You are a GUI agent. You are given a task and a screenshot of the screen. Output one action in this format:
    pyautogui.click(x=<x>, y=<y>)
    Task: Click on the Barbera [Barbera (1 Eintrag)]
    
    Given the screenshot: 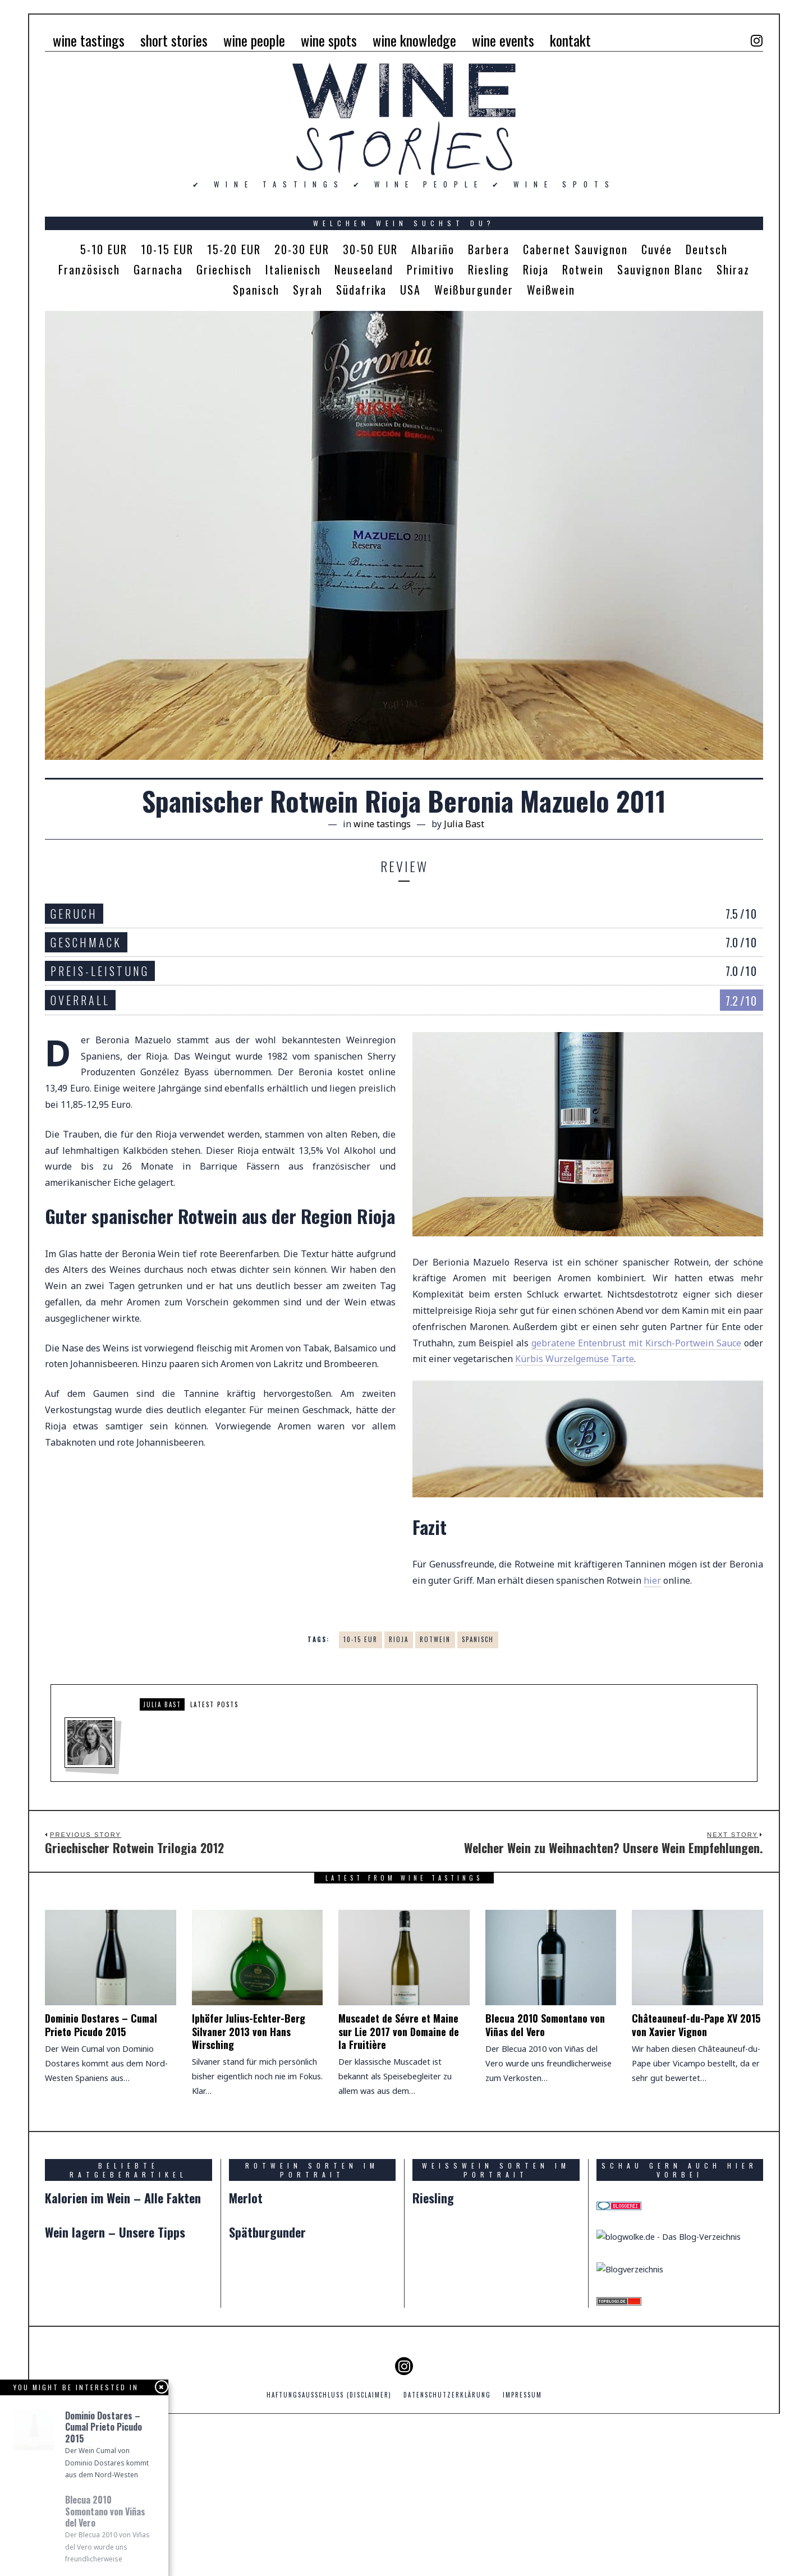 What is the action you would take?
    pyautogui.click(x=488, y=249)
    